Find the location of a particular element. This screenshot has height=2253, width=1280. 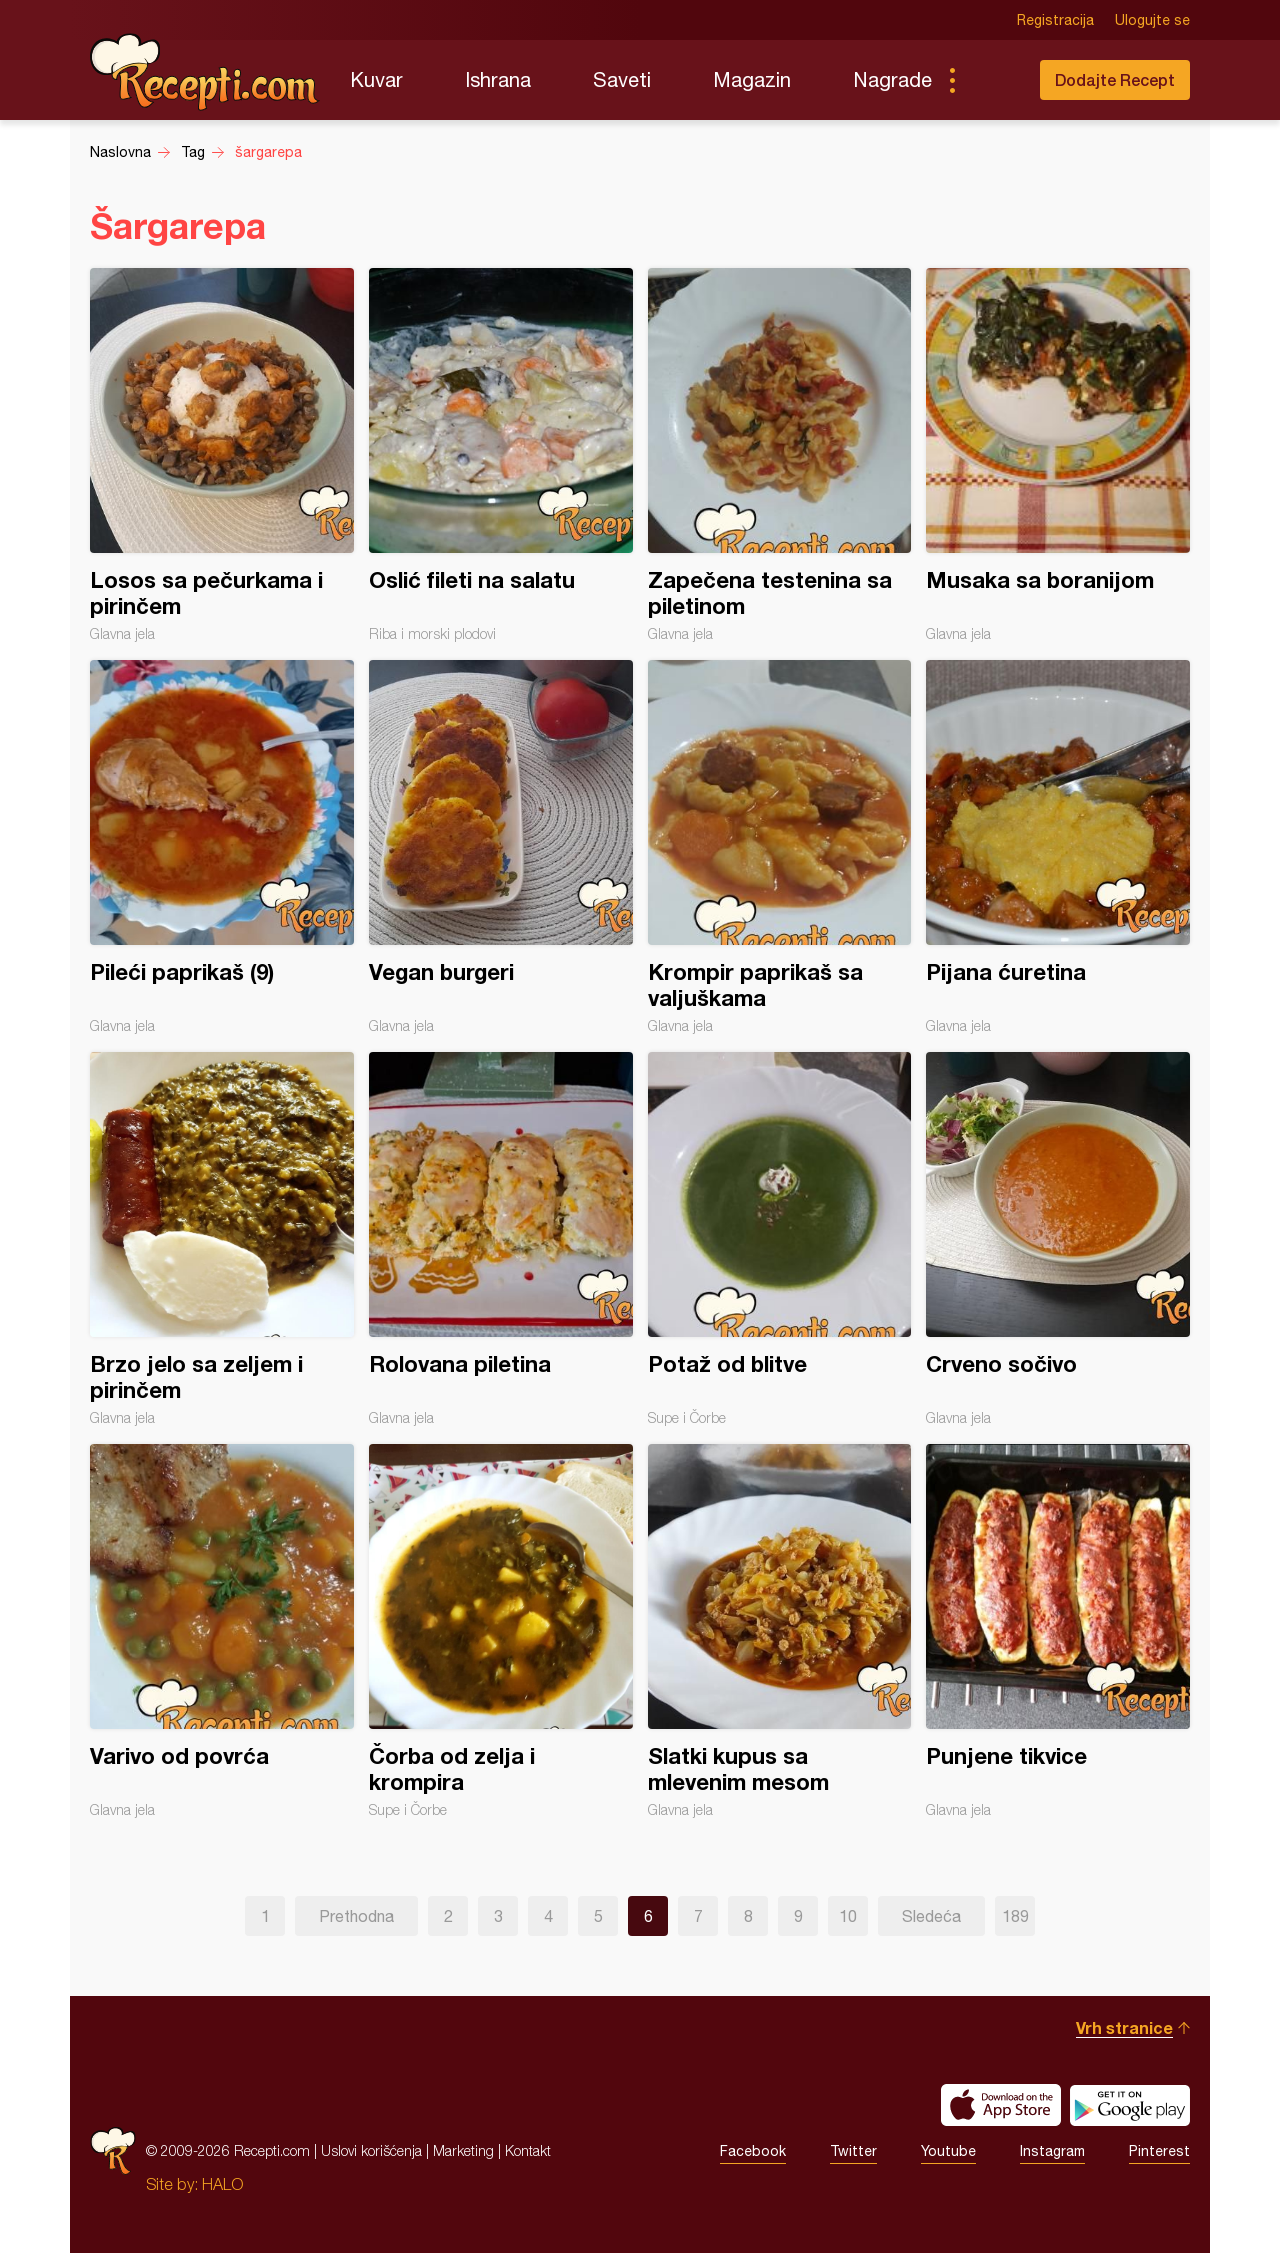

Krompir paprikaš sa valjuškama is located at coordinates (780, 847).